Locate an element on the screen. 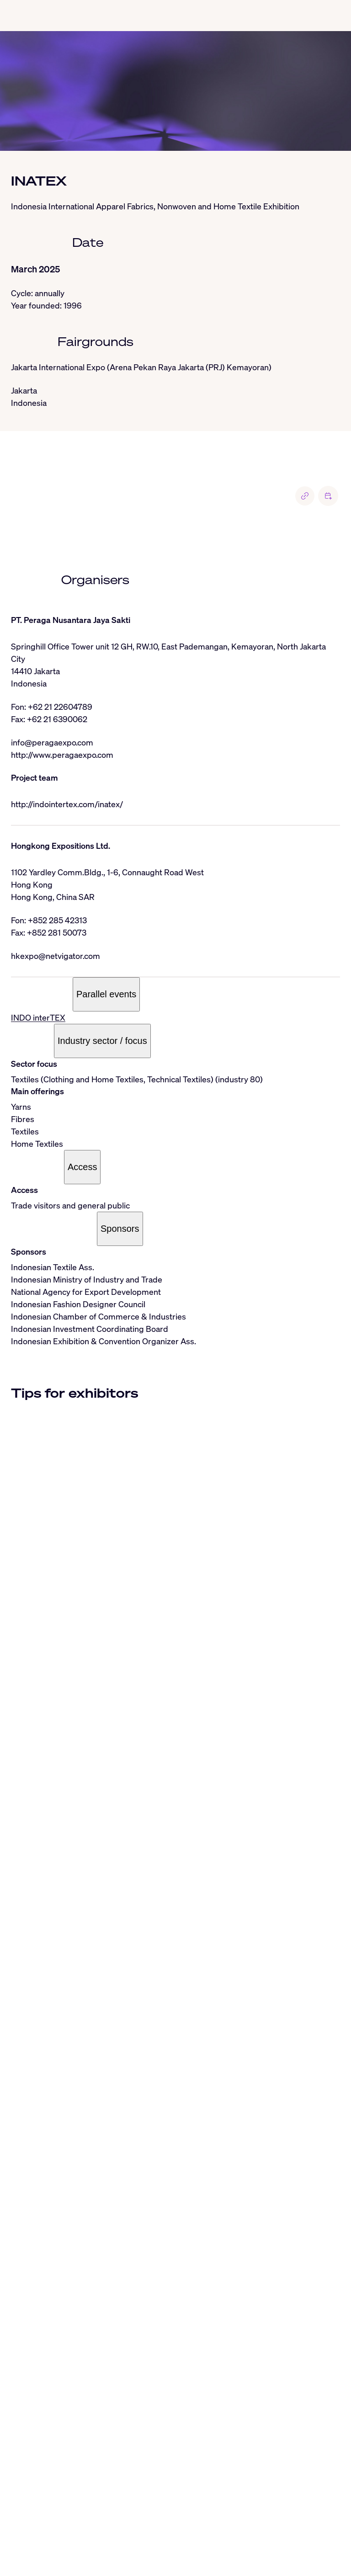 This screenshot has width=351, height=2576. Industryarena is located at coordinates (296, 2532).